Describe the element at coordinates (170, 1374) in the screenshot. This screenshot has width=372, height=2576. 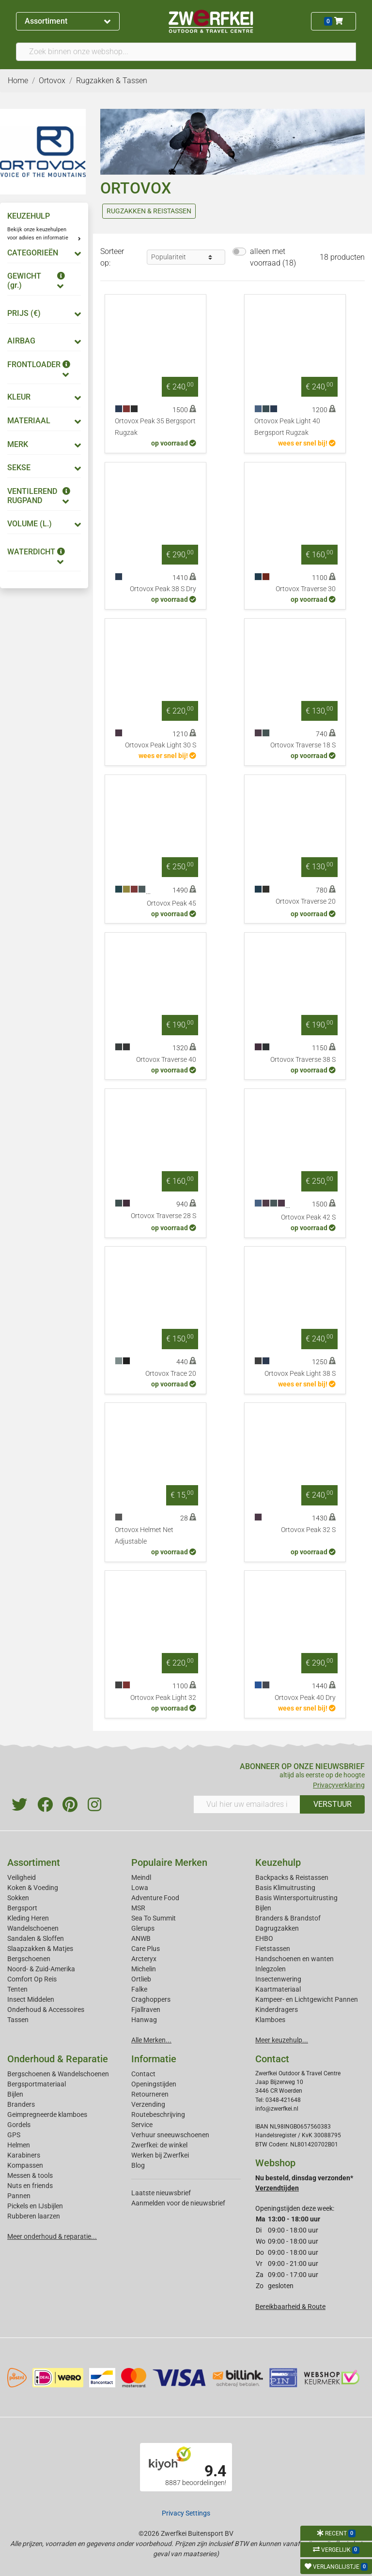
I see `Ortovox Trace 20` at that location.